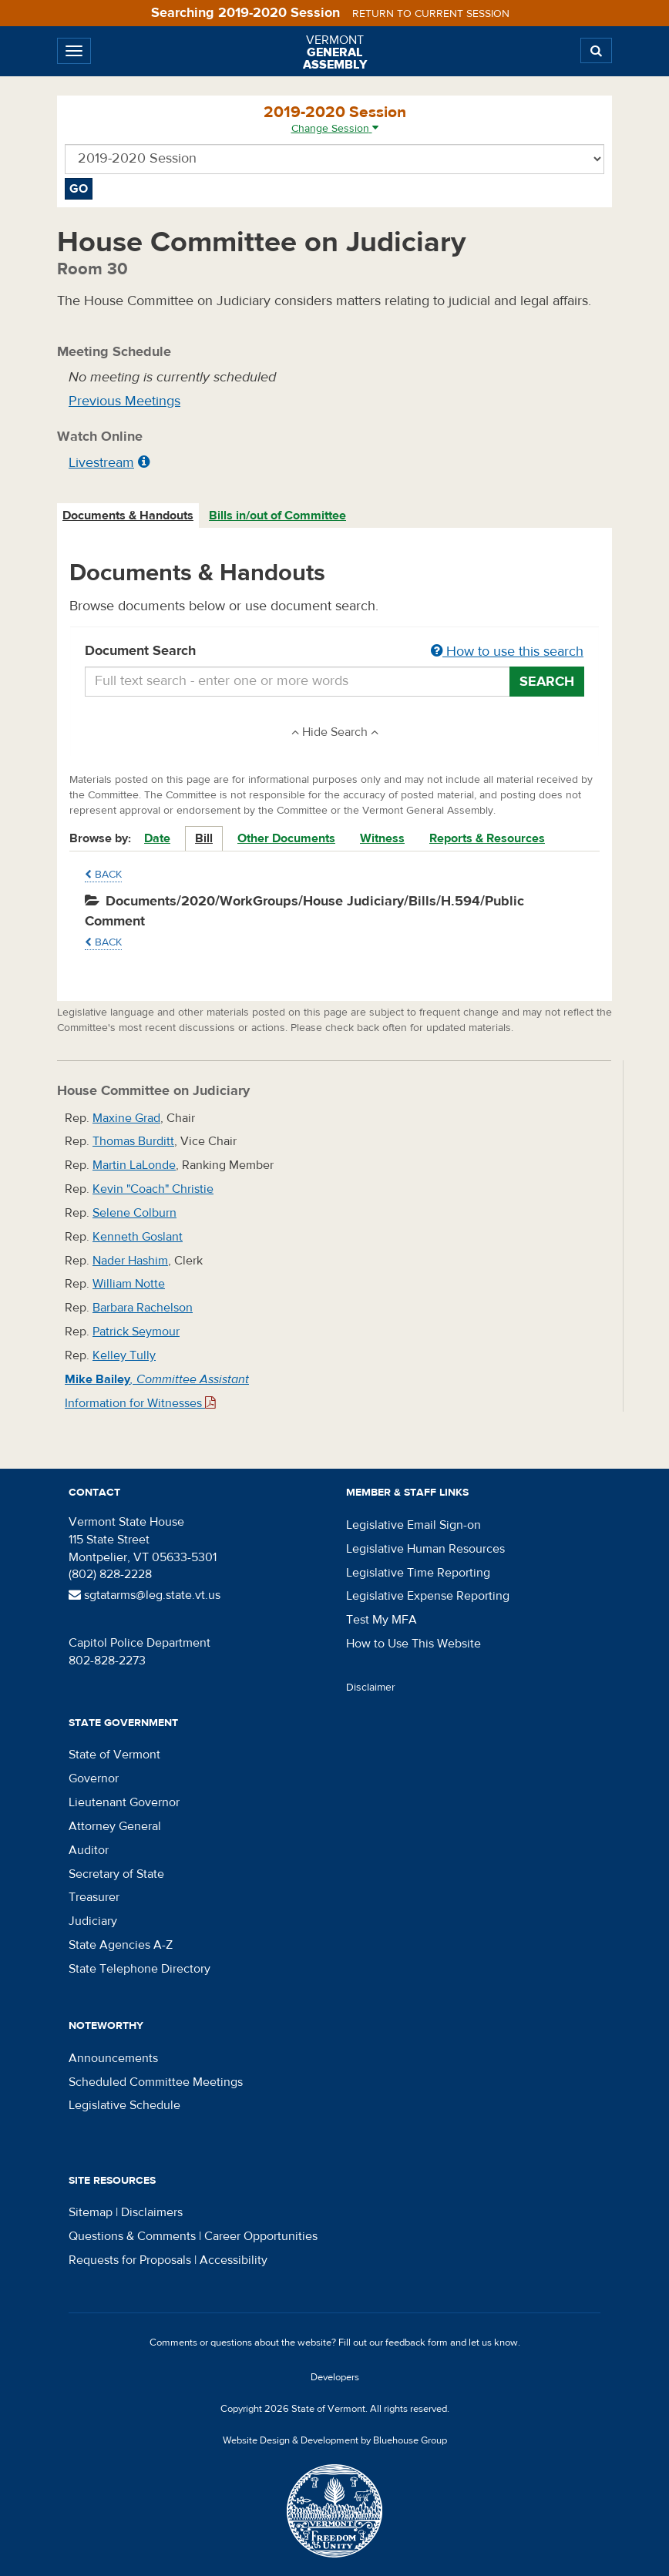 The width and height of the screenshot is (669, 2576). What do you see at coordinates (413, 1525) in the screenshot?
I see `Legislative Email Sign-on` at bounding box center [413, 1525].